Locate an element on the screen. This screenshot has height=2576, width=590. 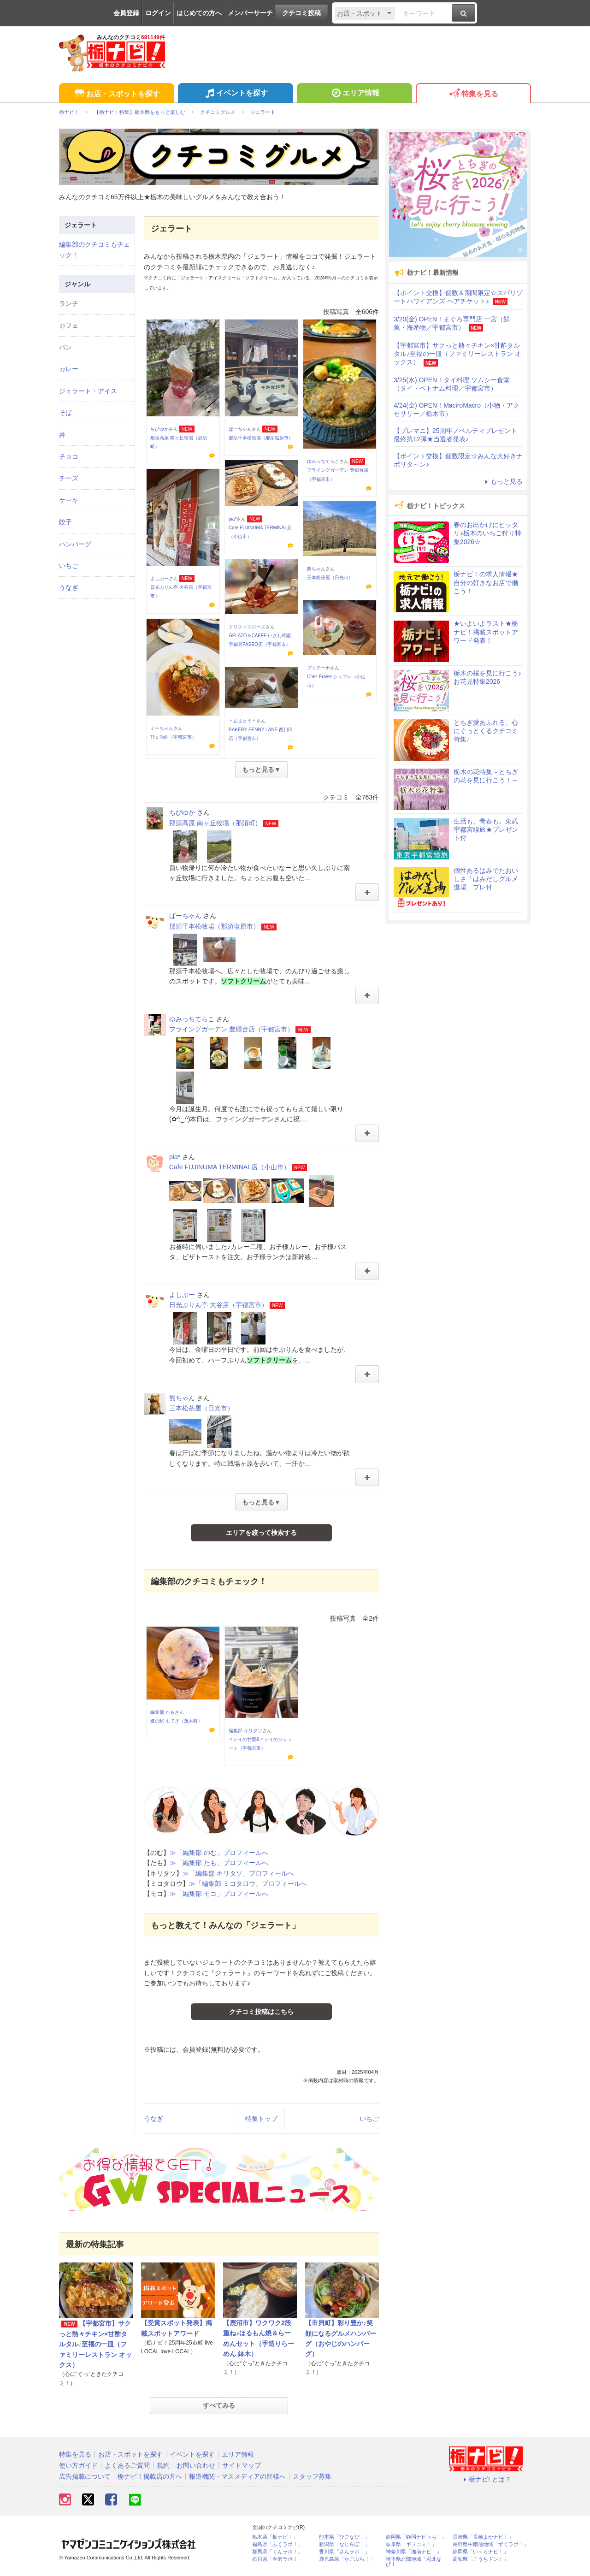
メンバーサーチ is located at coordinates (250, 13).